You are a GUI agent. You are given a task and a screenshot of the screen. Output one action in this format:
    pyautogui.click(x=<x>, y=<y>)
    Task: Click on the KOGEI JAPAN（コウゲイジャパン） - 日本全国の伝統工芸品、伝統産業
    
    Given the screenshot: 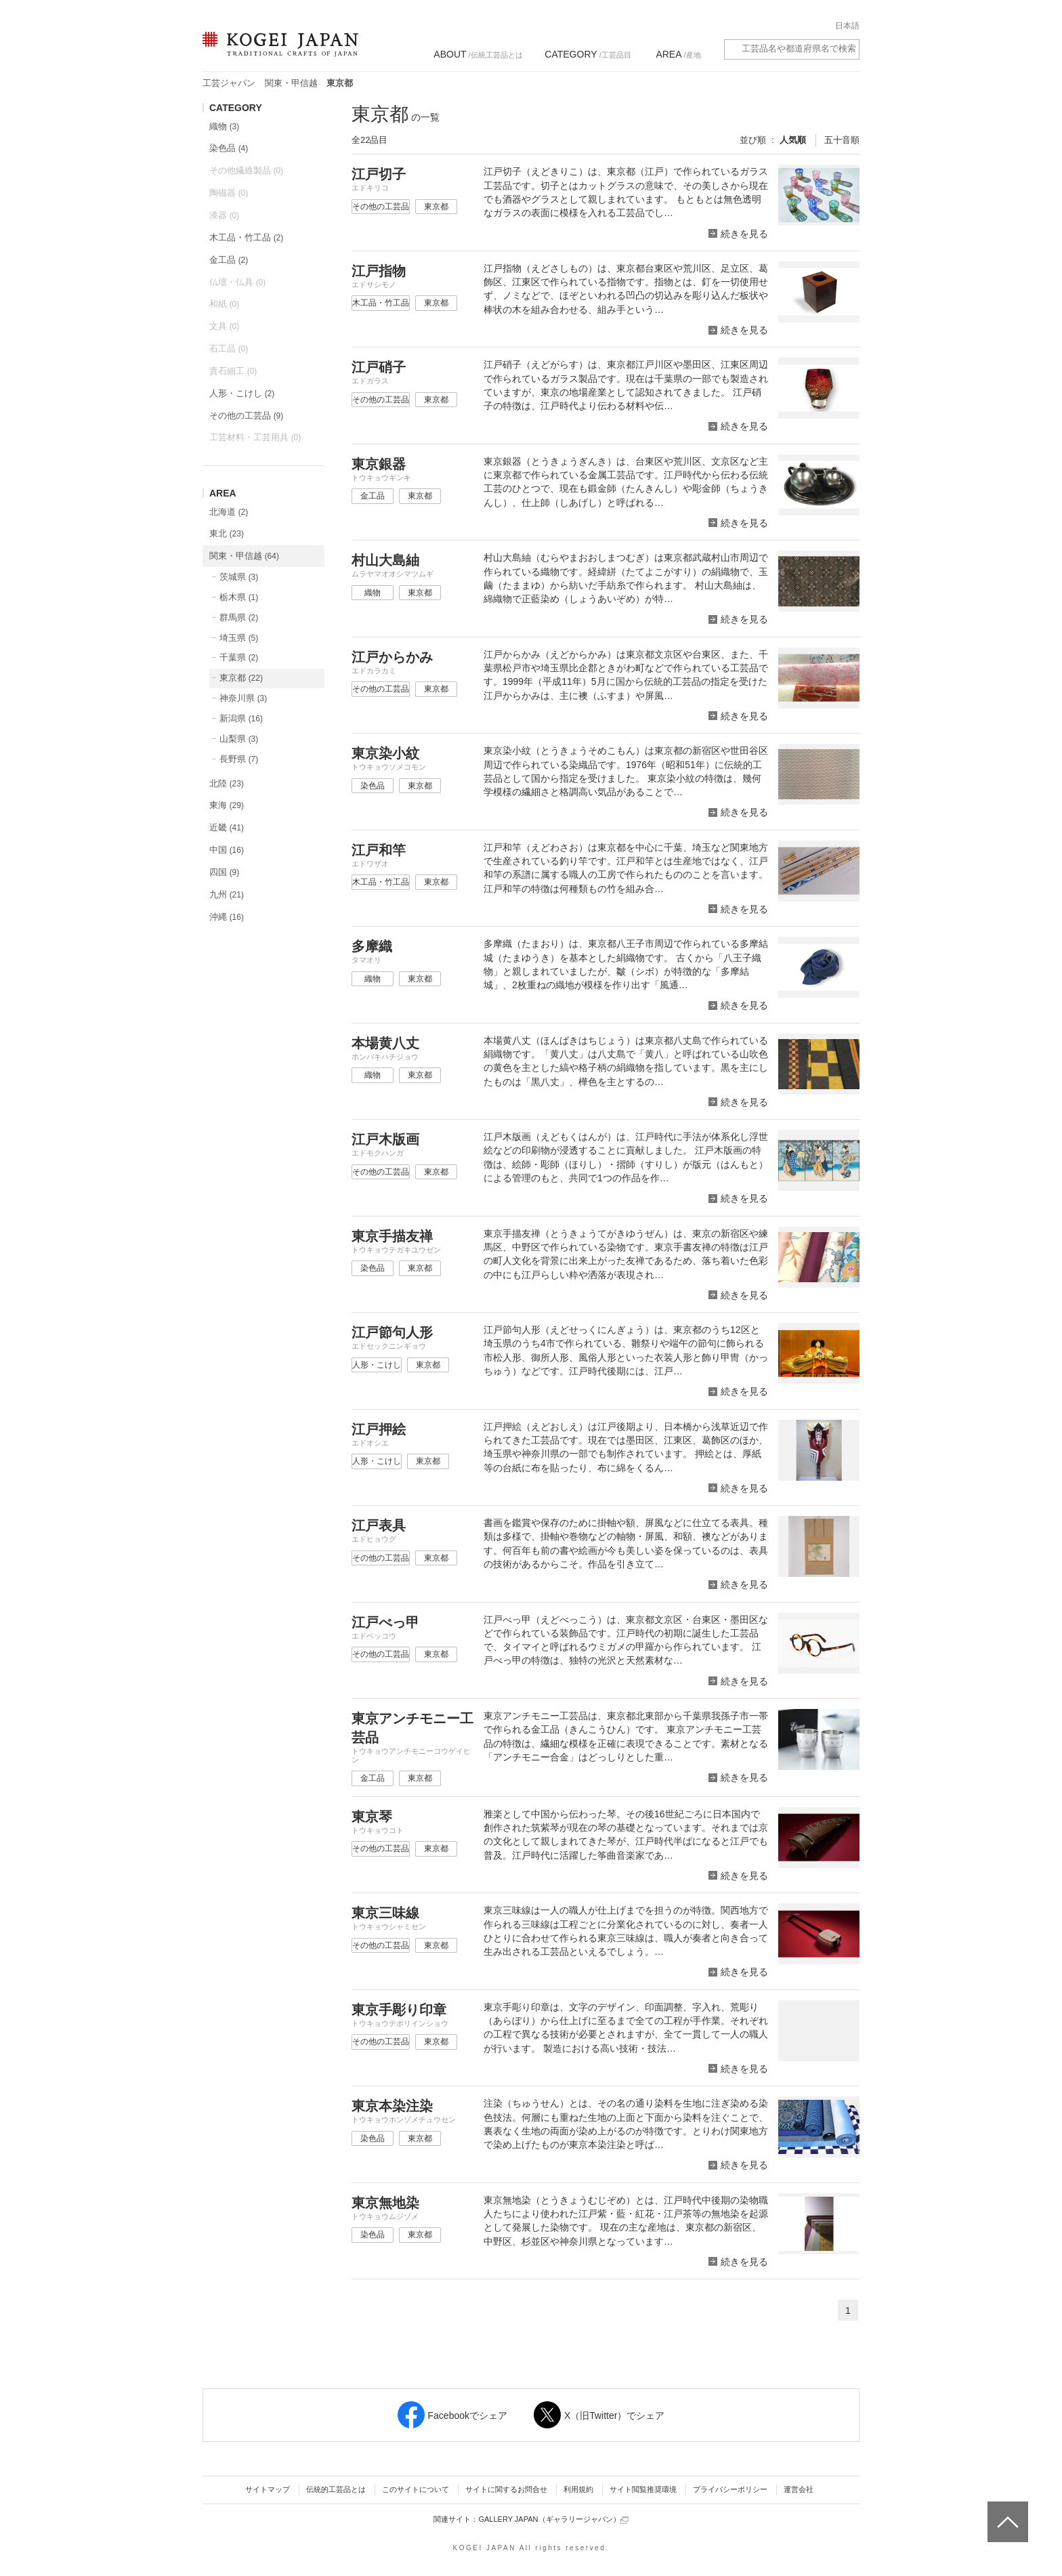 What is the action you would take?
    pyautogui.click(x=278, y=52)
    